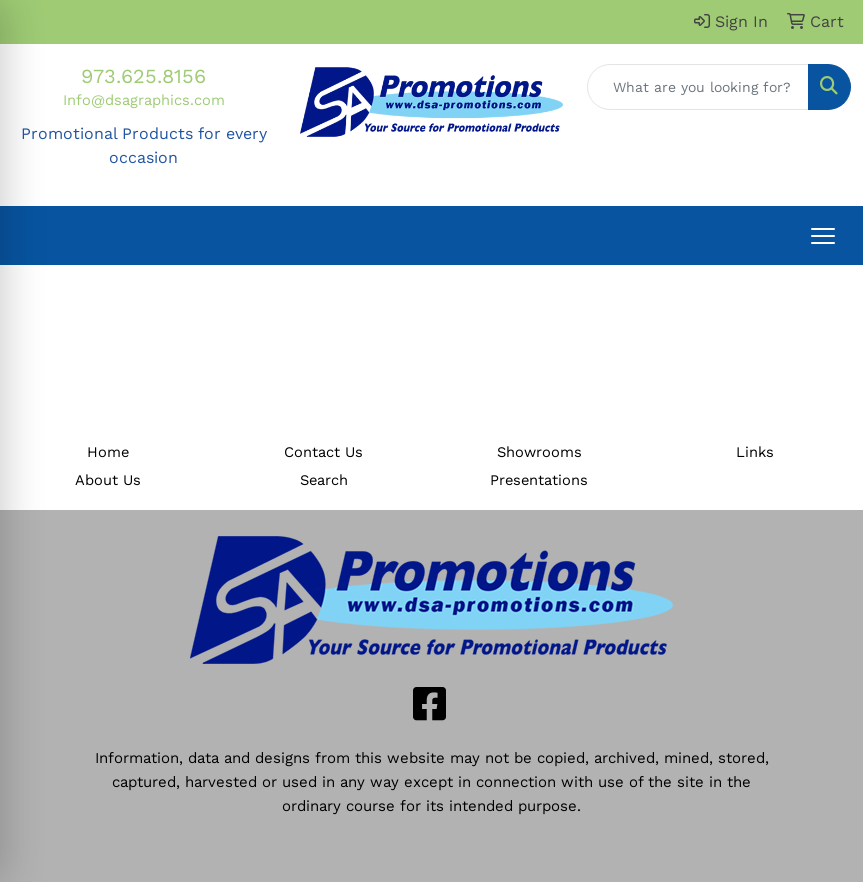 The height and width of the screenshot is (882, 863). What do you see at coordinates (323, 452) in the screenshot?
I see `Contact Us` at bounding box center [323, 452].